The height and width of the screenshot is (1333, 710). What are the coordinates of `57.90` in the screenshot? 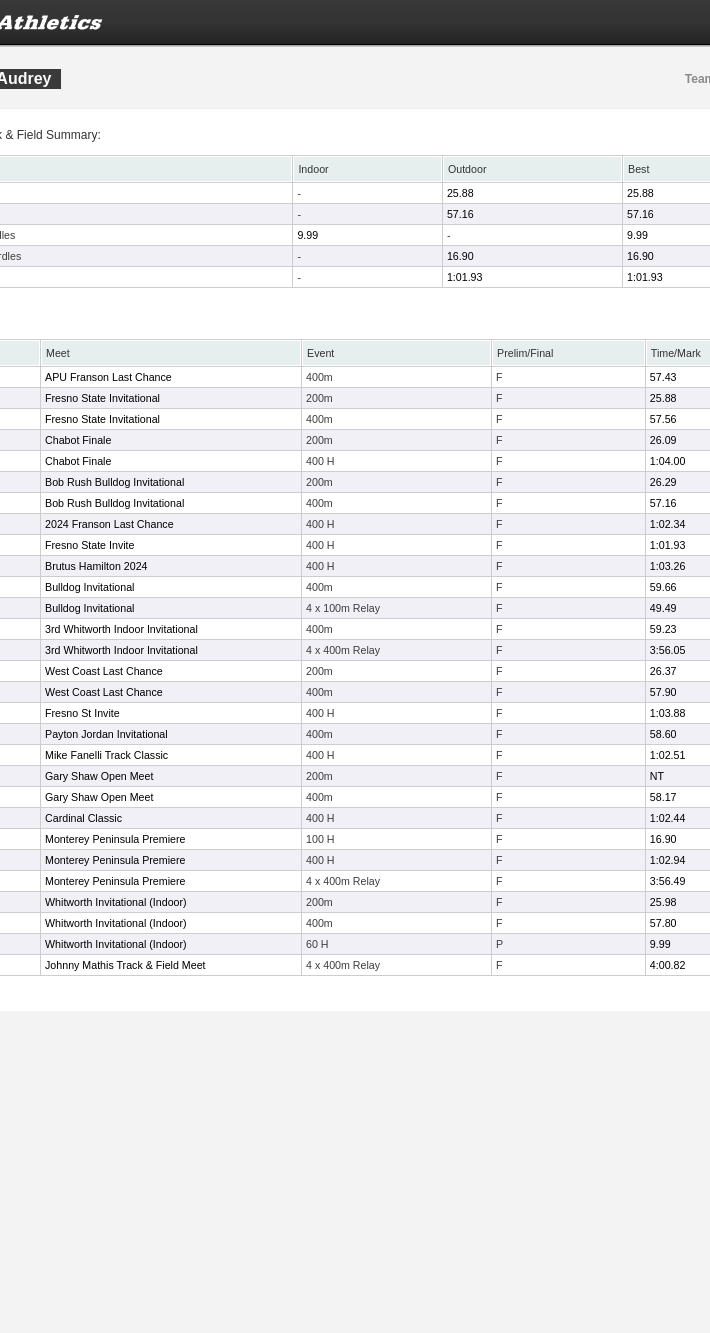 It's located at (663, 692).